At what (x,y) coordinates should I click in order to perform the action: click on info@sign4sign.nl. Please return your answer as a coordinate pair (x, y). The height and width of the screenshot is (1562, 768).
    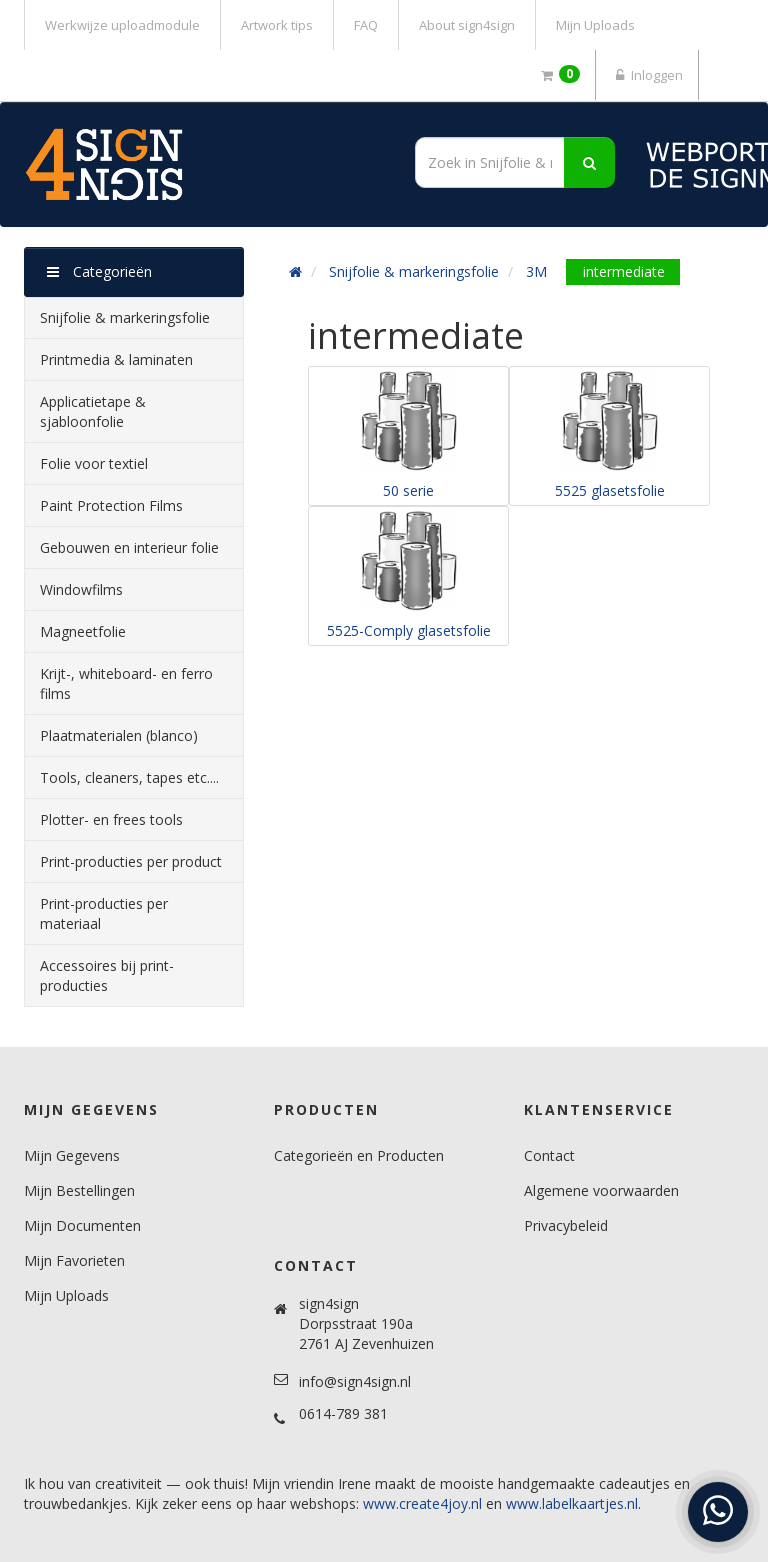
    Looking at the image, I should click on (355, 1381).